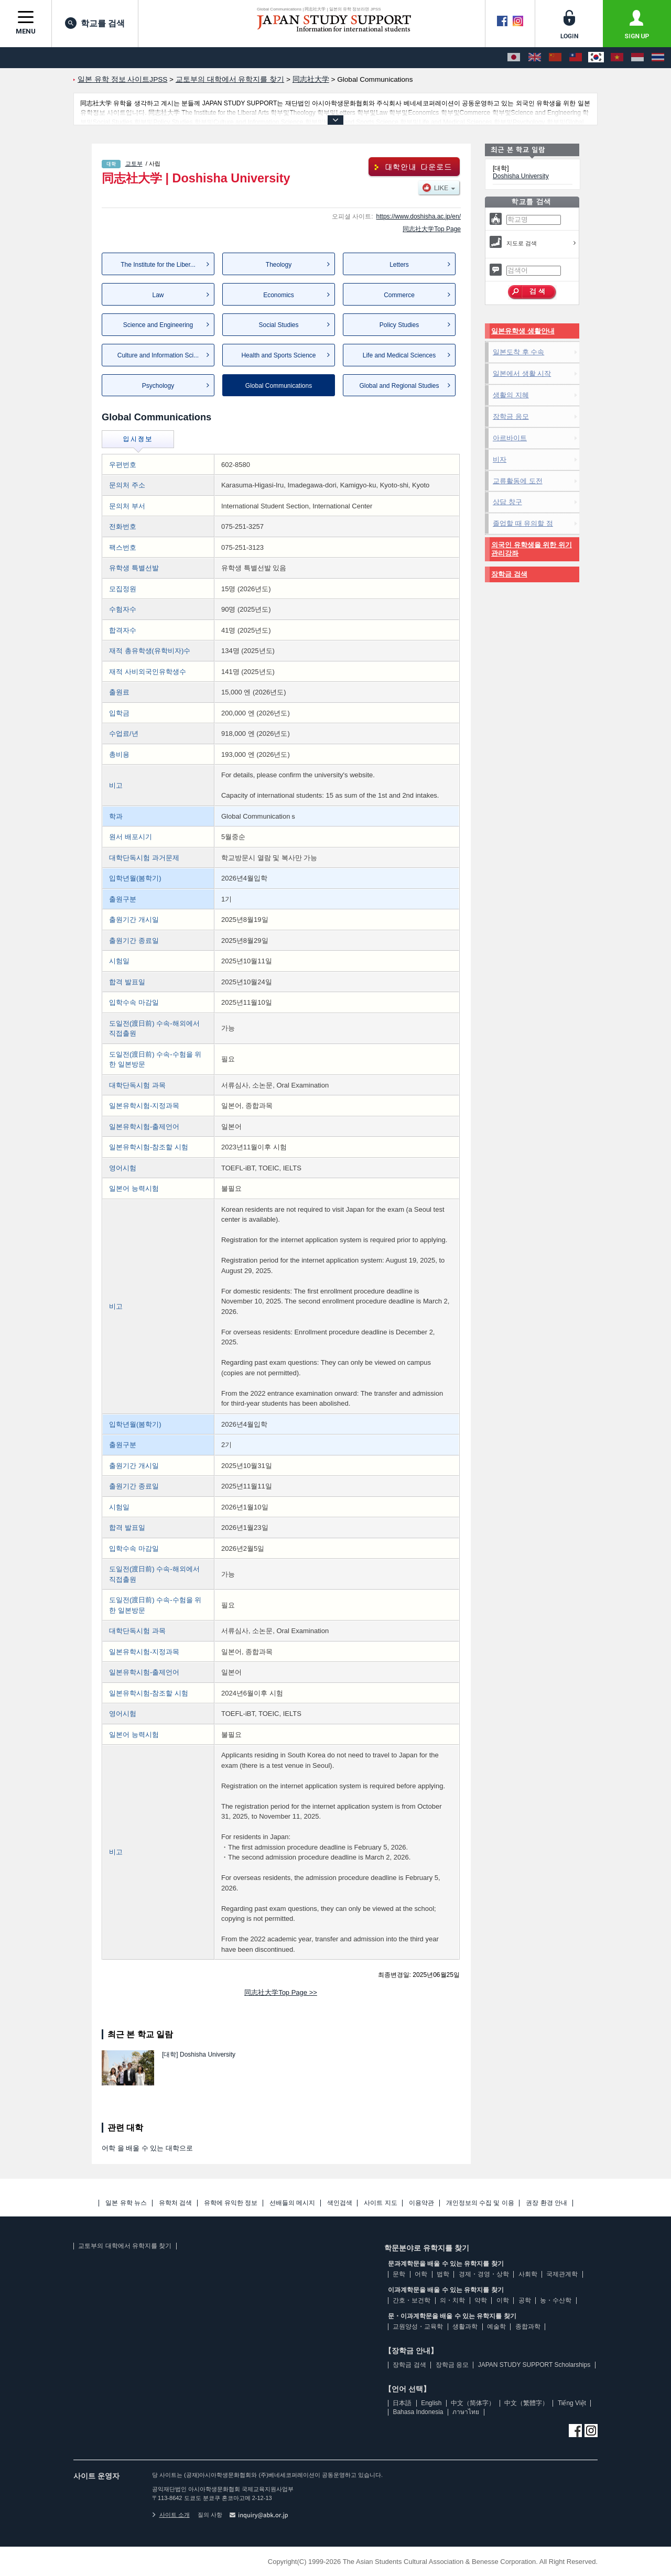 This screenshot has width=671, height=2576. Describe the element at coordinates (518, 352) in the screenshot. I see `일본도착 후 수속` at that location.